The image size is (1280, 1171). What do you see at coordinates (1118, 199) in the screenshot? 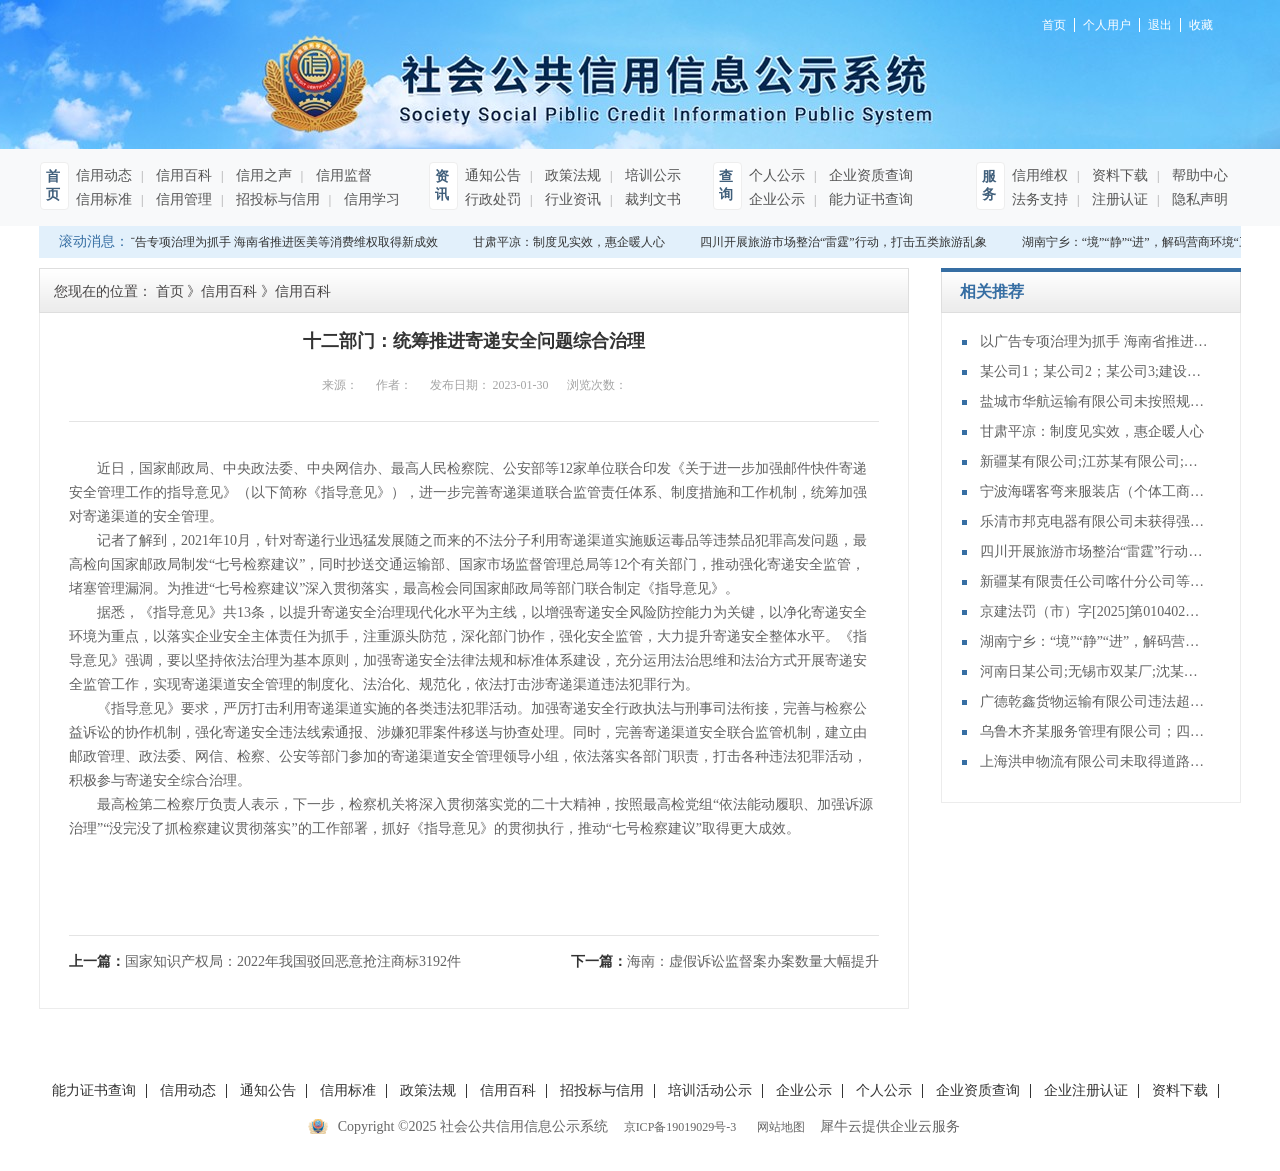
I see `注册认证` at bounding box center [1118, 199].